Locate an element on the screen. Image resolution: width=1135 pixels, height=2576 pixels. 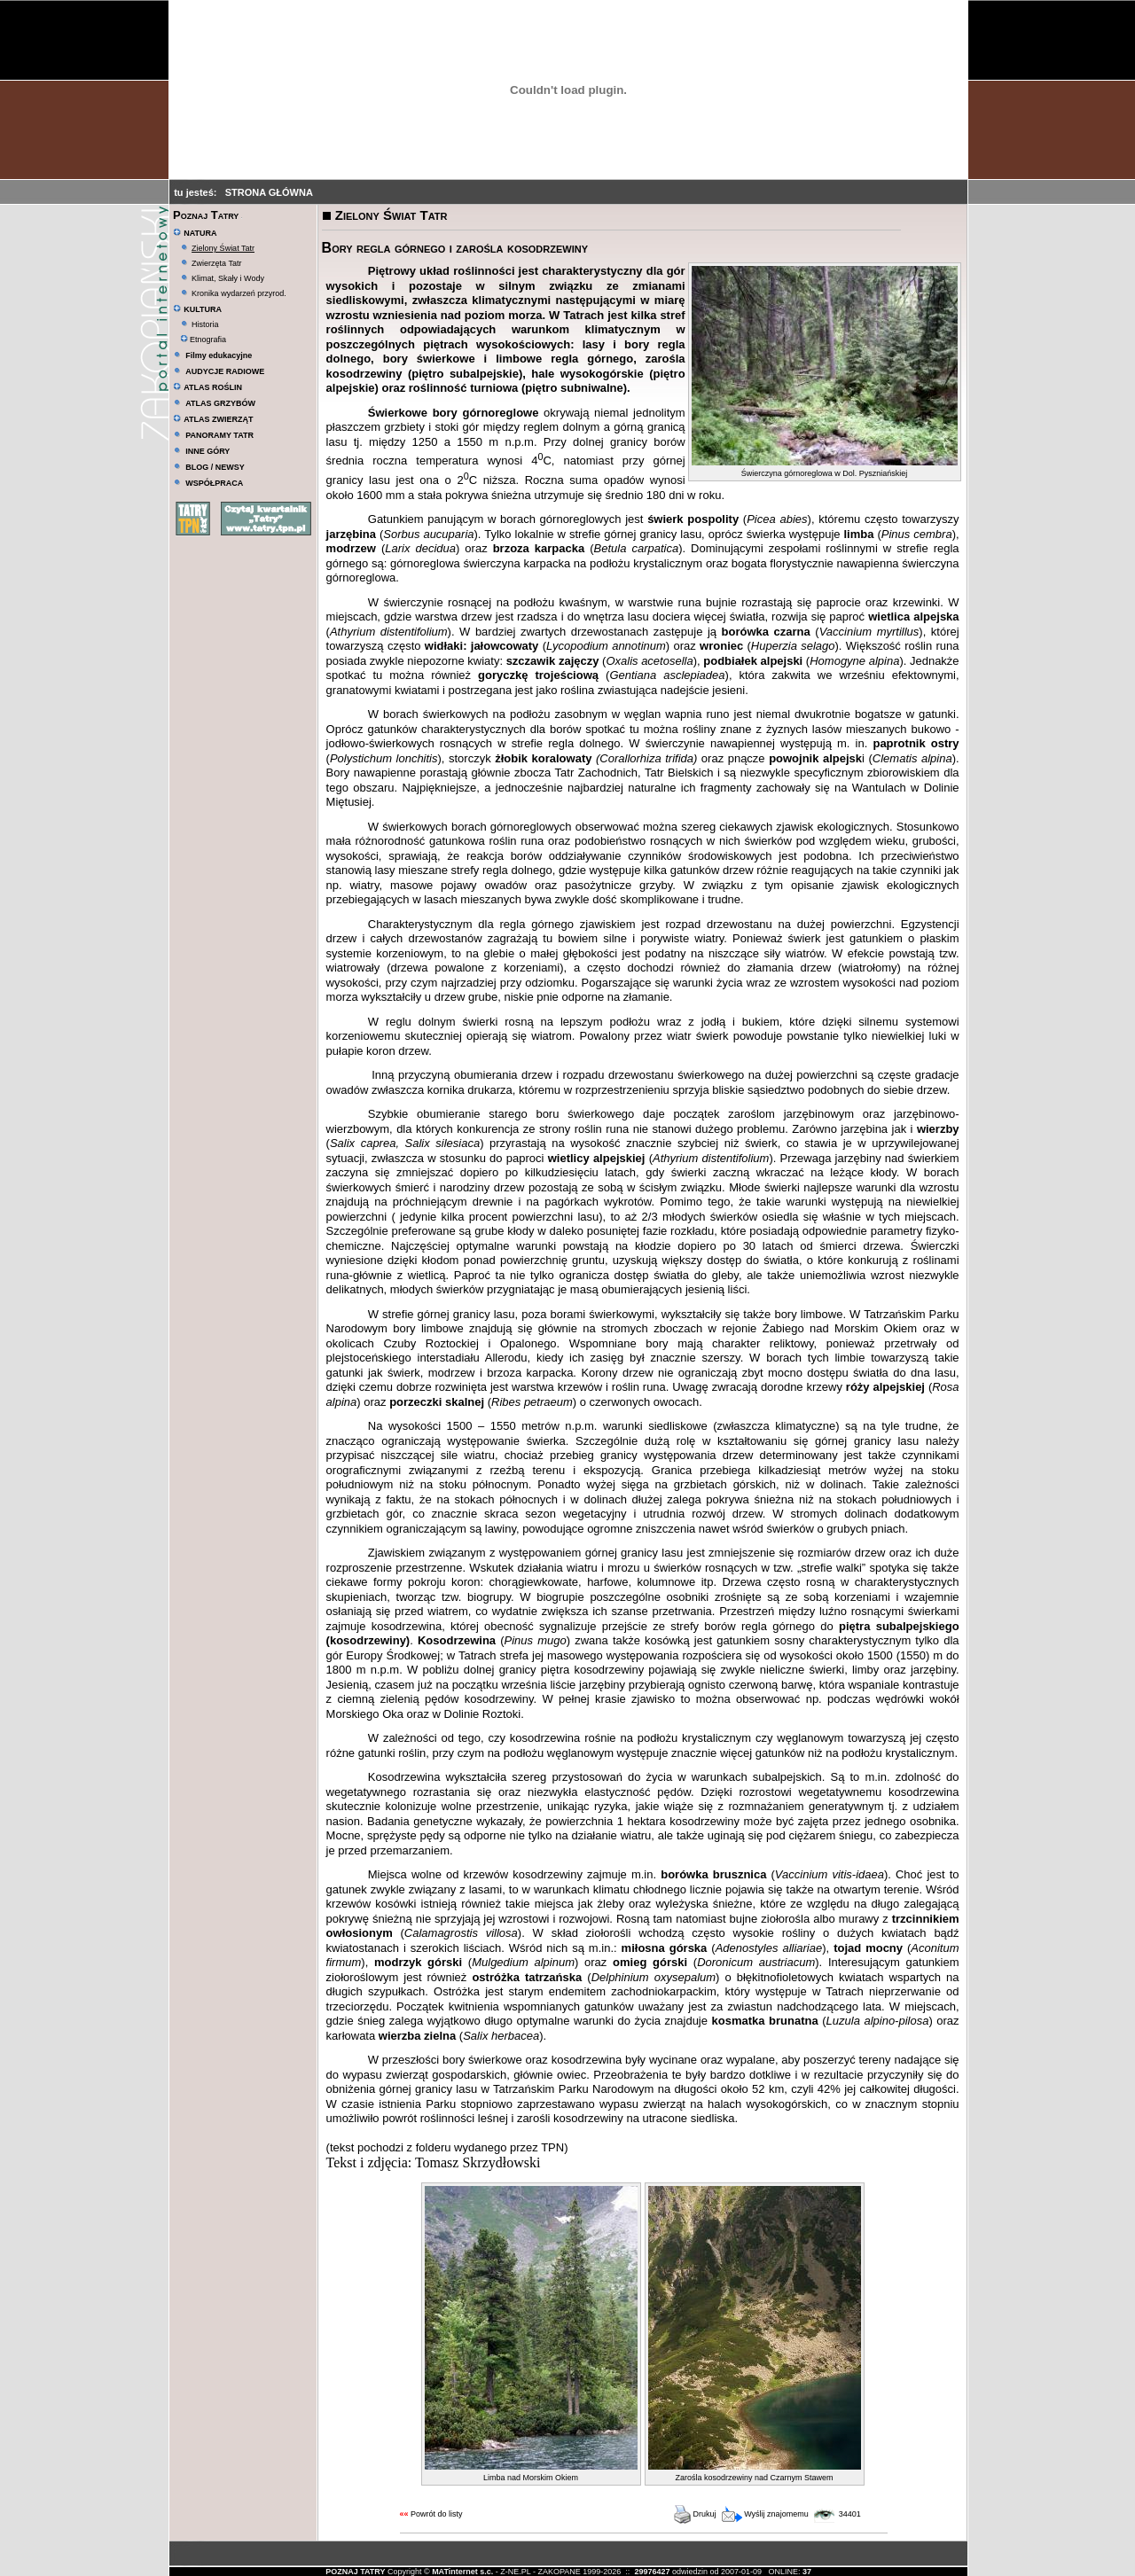
paprotnik ostry is located at coordinates (916, 743).